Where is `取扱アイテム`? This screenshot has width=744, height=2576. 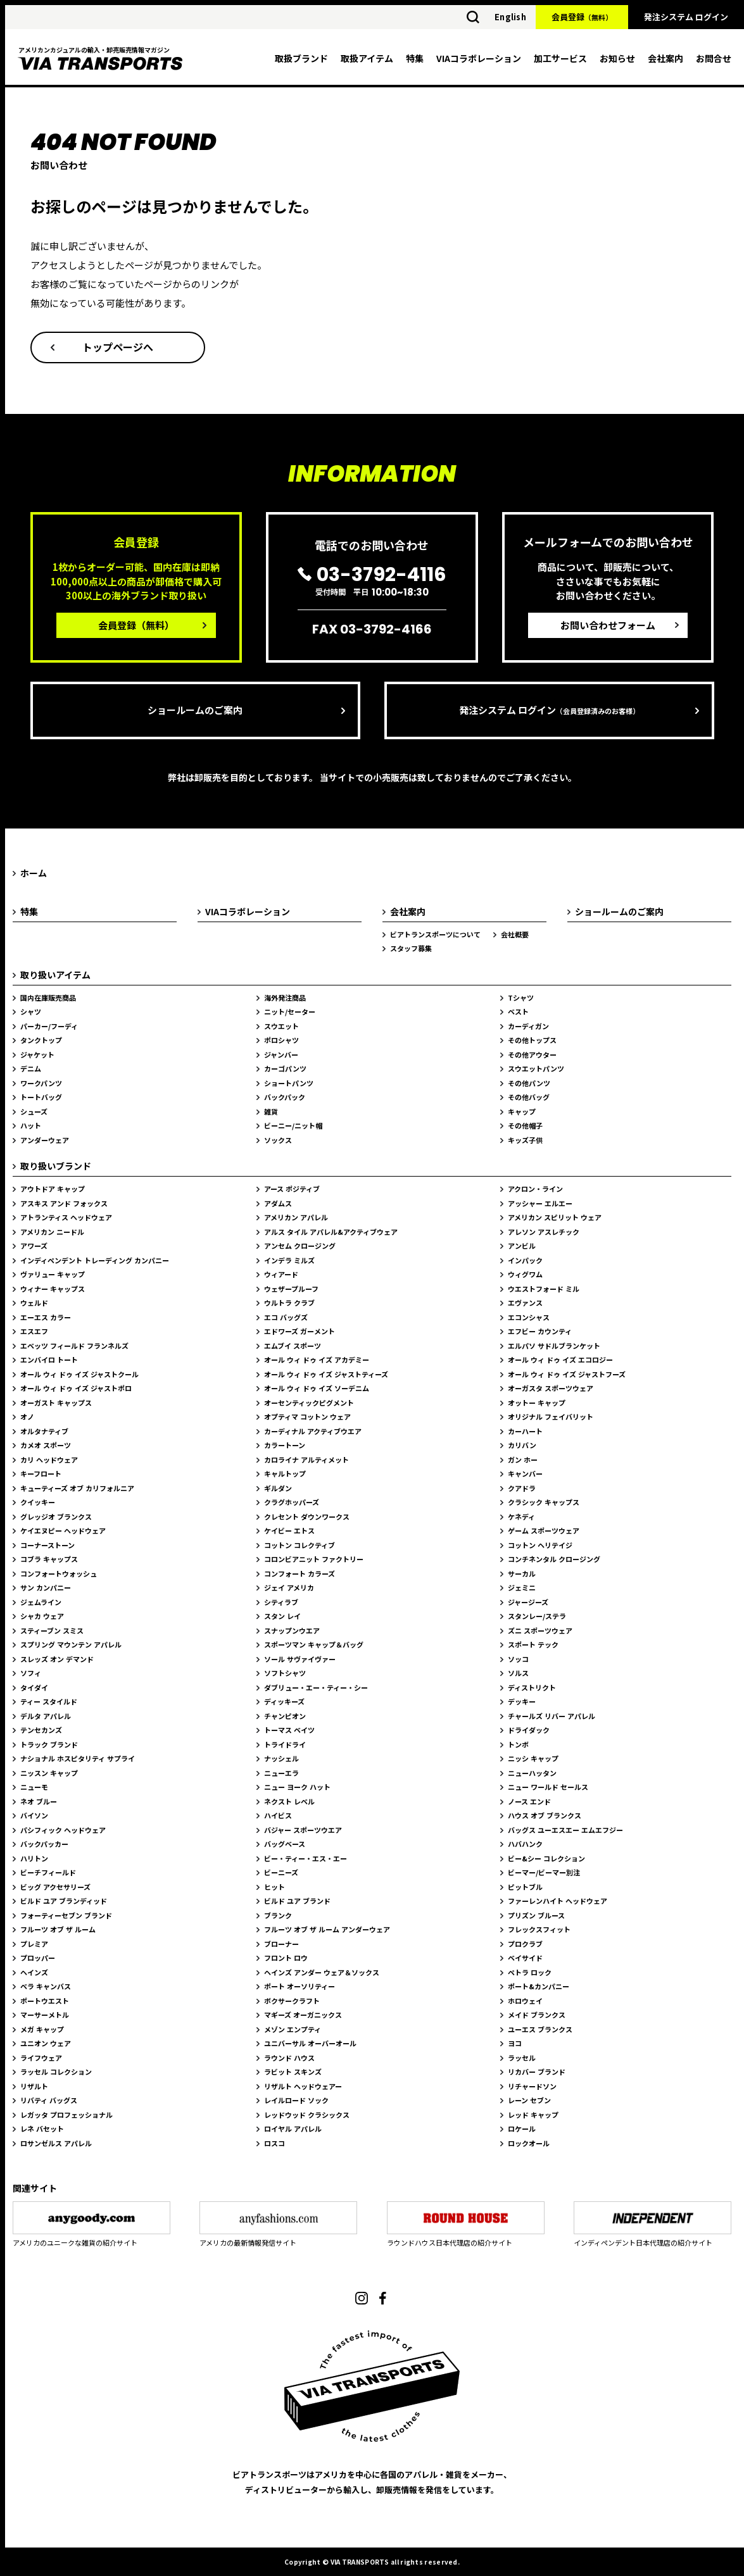 取扱アイテム is located at coordinates (367, 58).